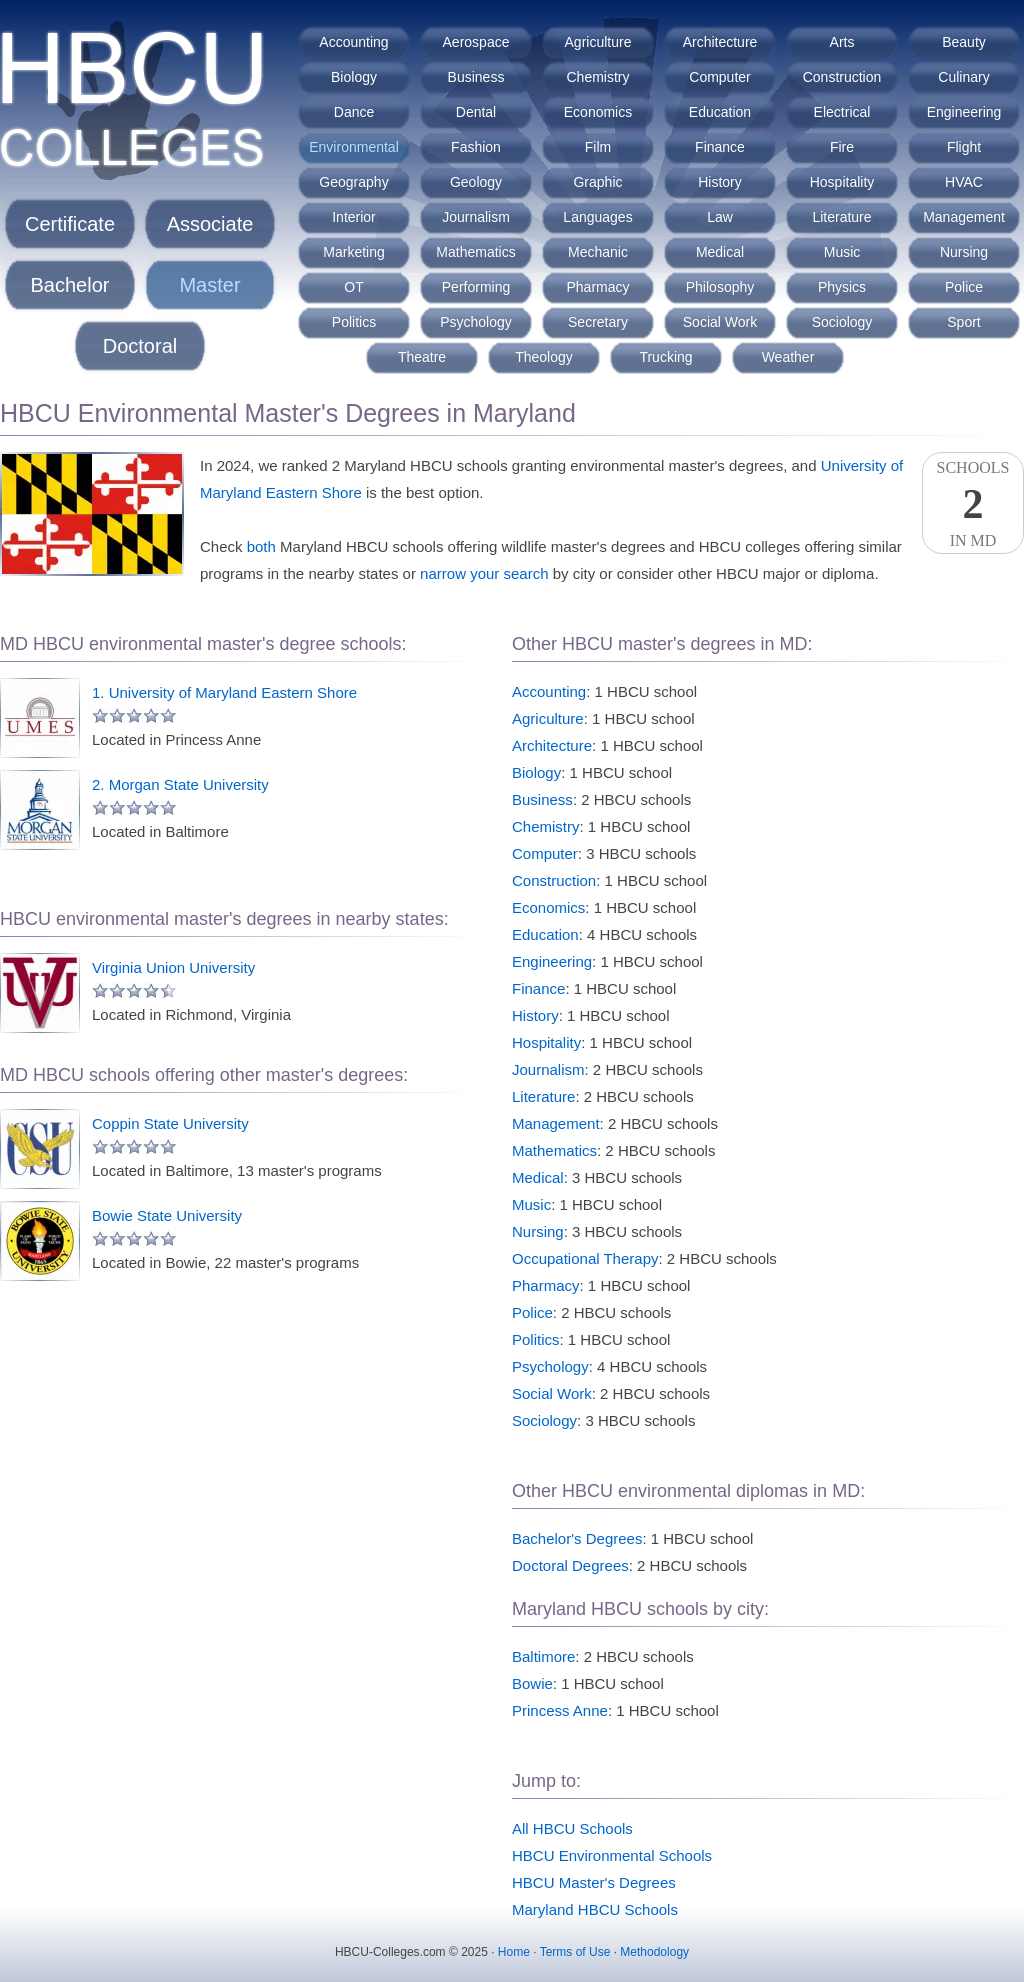 The height and width of the screenshot is (1982, 1024). Describe the element at coordinates (140, 346) in the screenshot. I see `Doctoral` at that location.